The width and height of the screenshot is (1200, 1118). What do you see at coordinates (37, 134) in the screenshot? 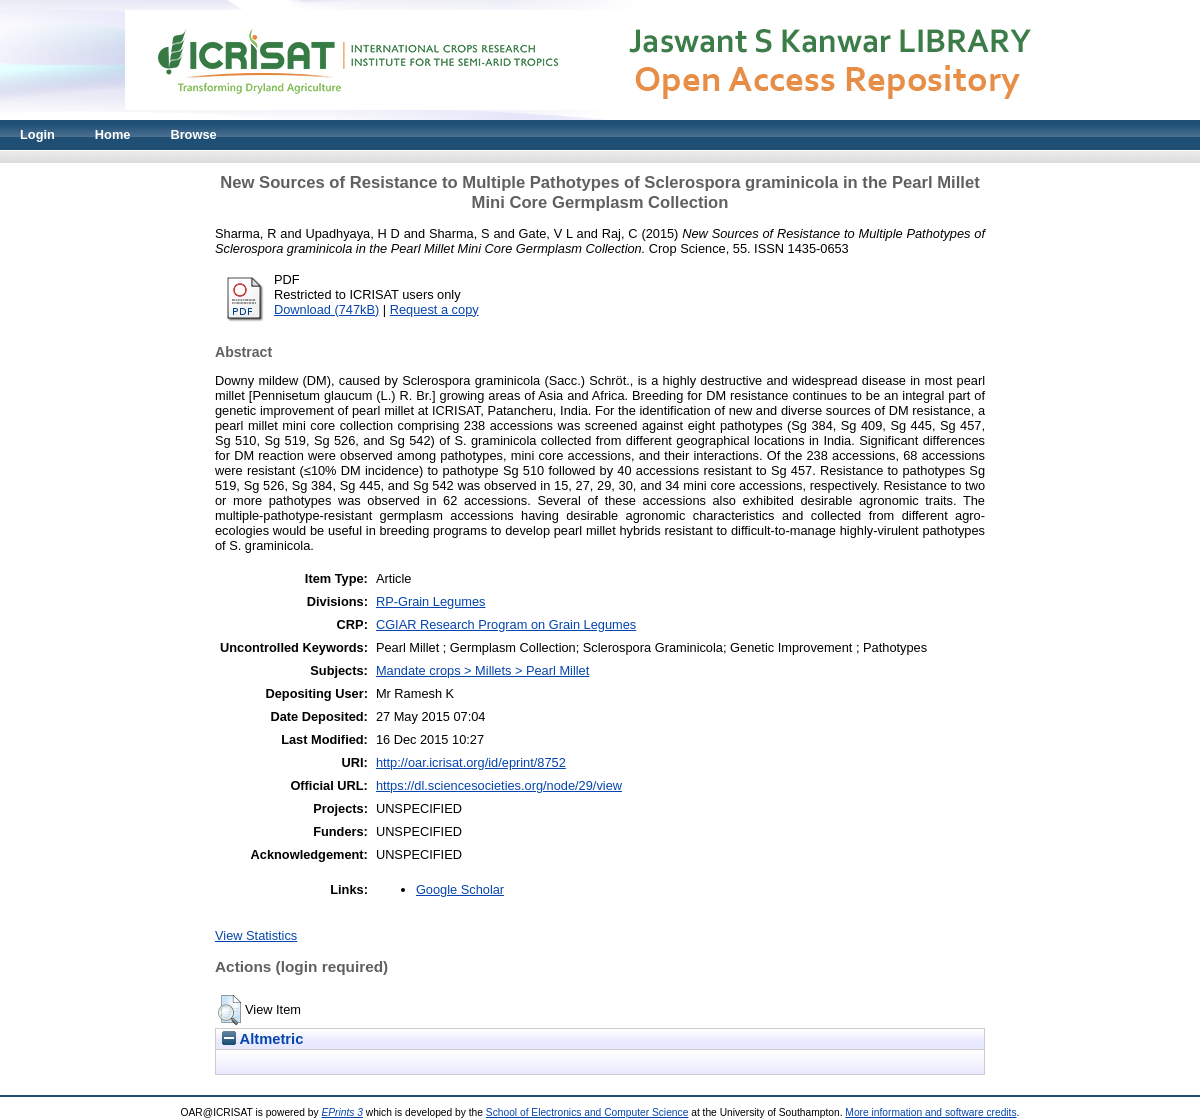
I see `Login` at bounding box center [37, 134].